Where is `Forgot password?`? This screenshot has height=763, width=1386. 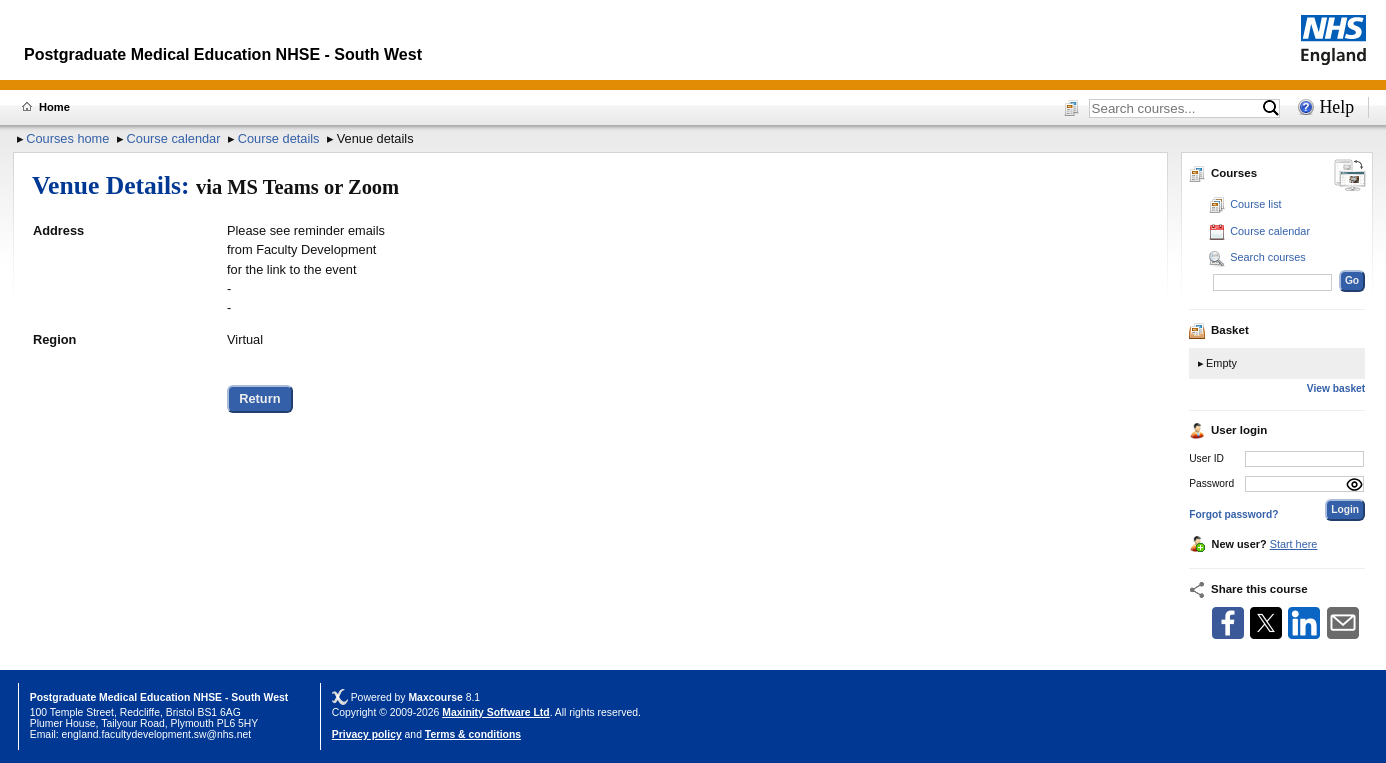
Forgot password? is located at coordinates (1233, 514).